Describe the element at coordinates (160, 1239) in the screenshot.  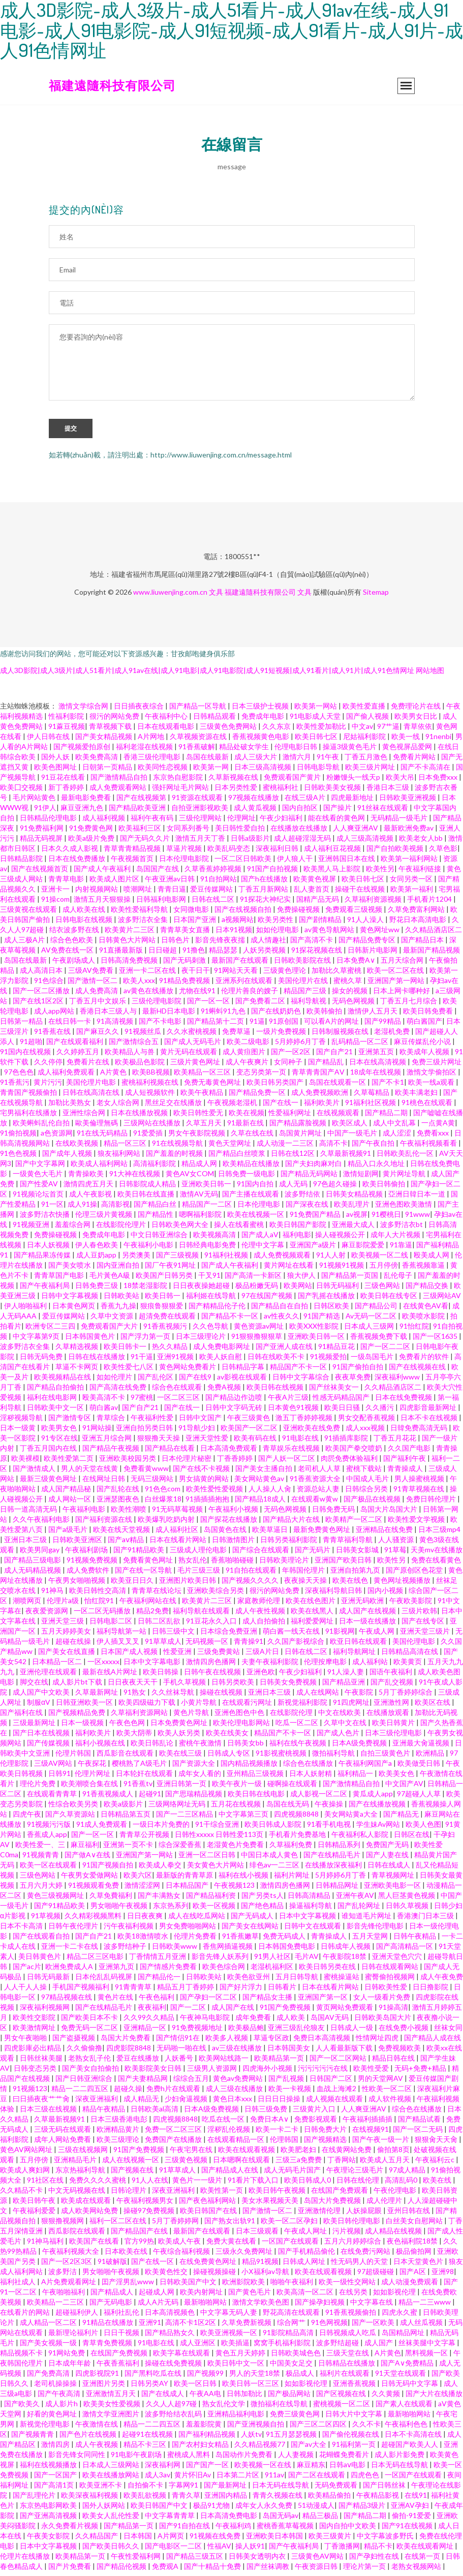
I see `中文日韩亚洲综合` at that location.